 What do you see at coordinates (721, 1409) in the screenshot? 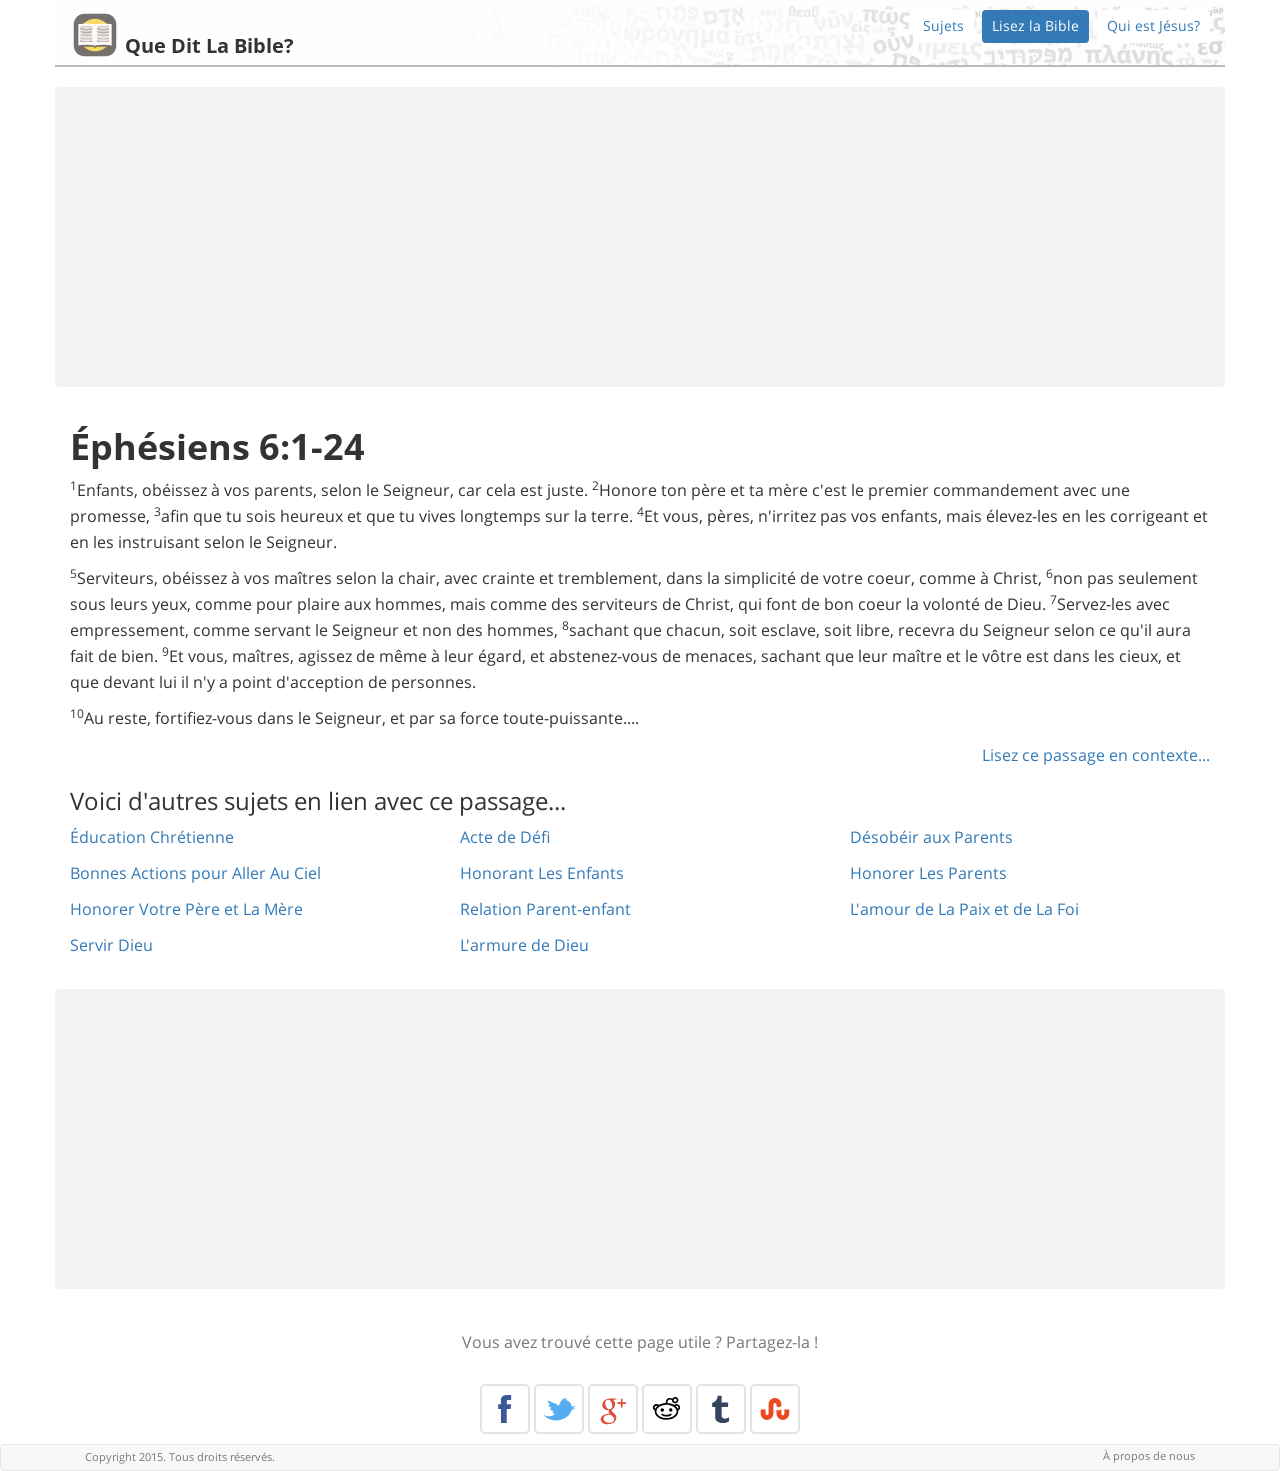
I see `Tumblr` at bounding box center [721, 1409].